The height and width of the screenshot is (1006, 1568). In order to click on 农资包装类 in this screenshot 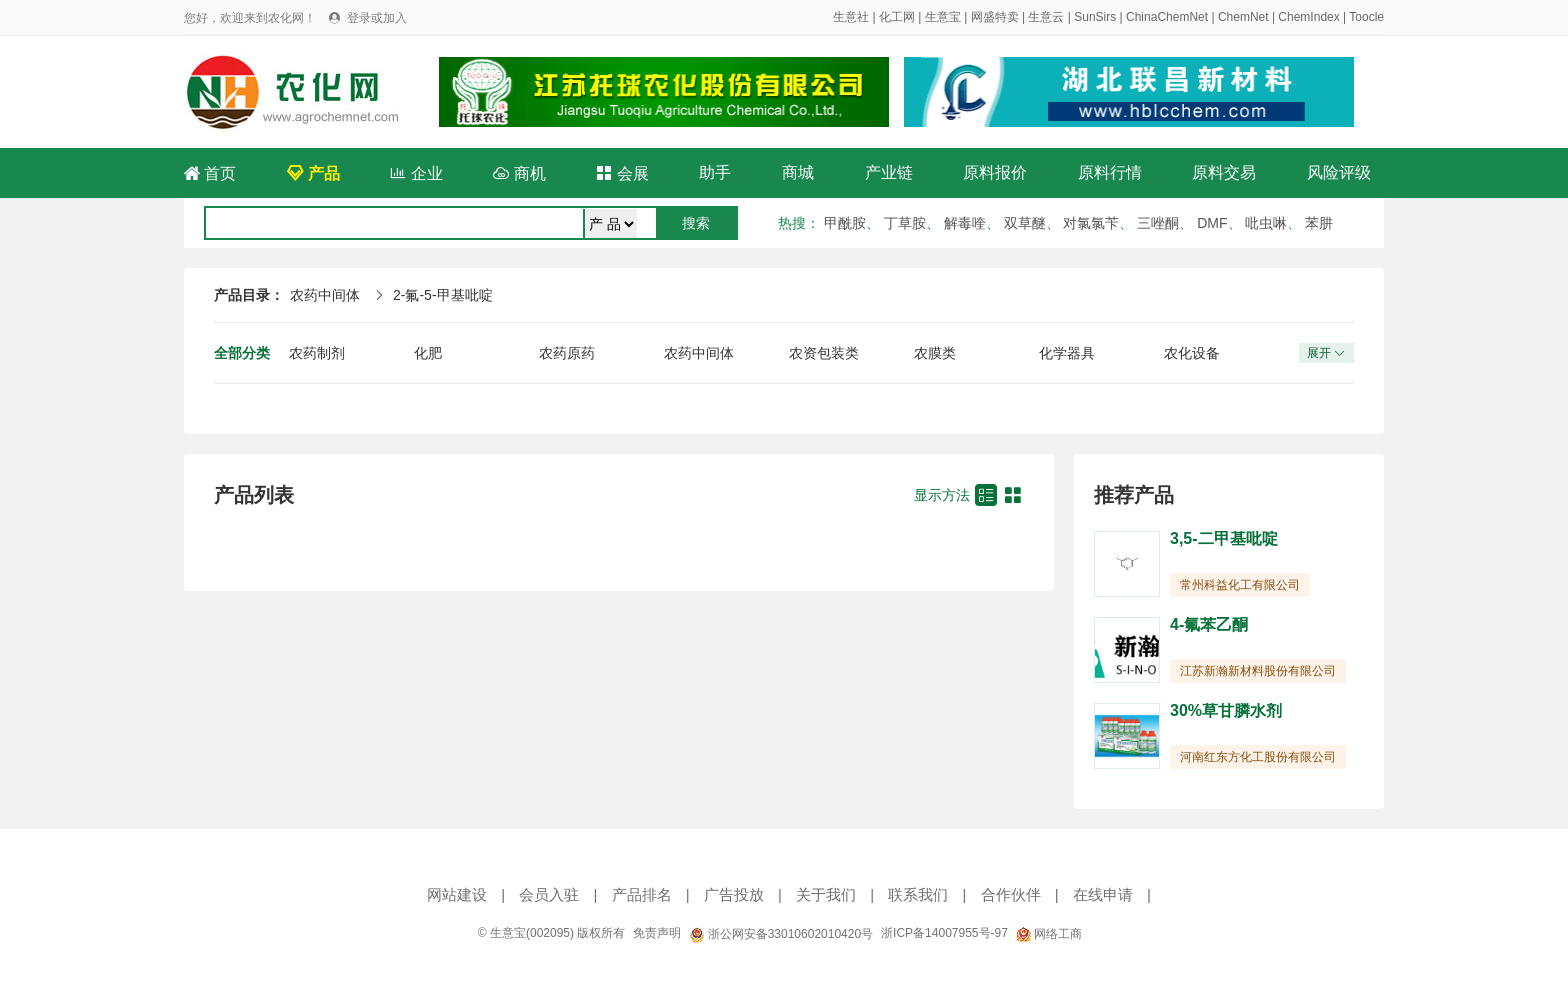, I will do `click(824, 353)`.